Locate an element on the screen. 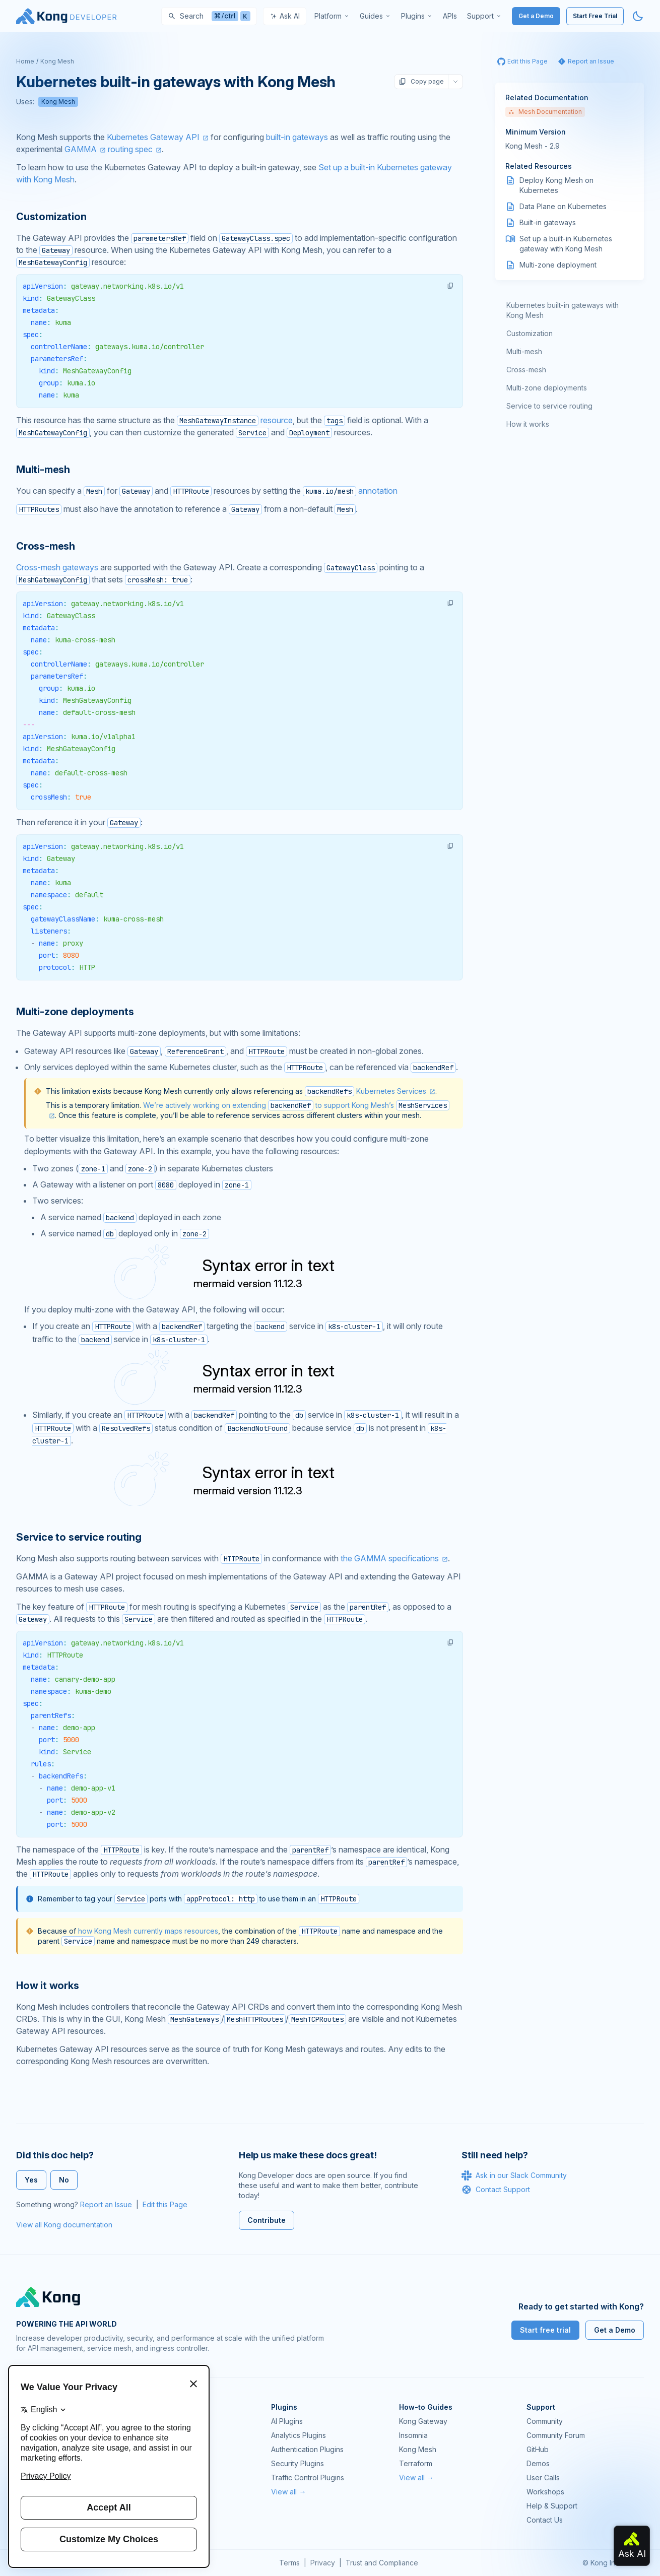  How it works is located at coordinates (527, 424).